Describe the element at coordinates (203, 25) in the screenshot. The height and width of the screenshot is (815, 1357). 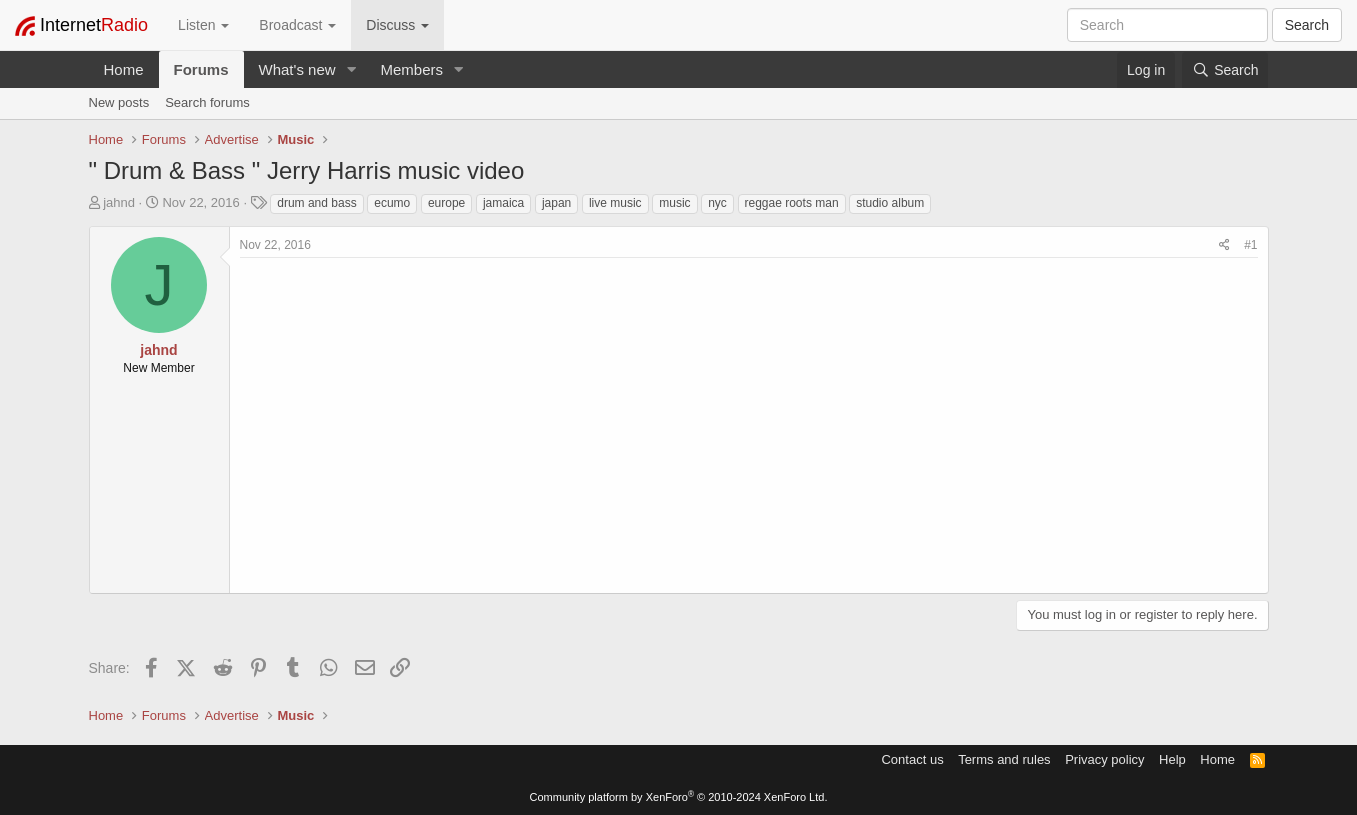
I see `Listen [button]` at that location.